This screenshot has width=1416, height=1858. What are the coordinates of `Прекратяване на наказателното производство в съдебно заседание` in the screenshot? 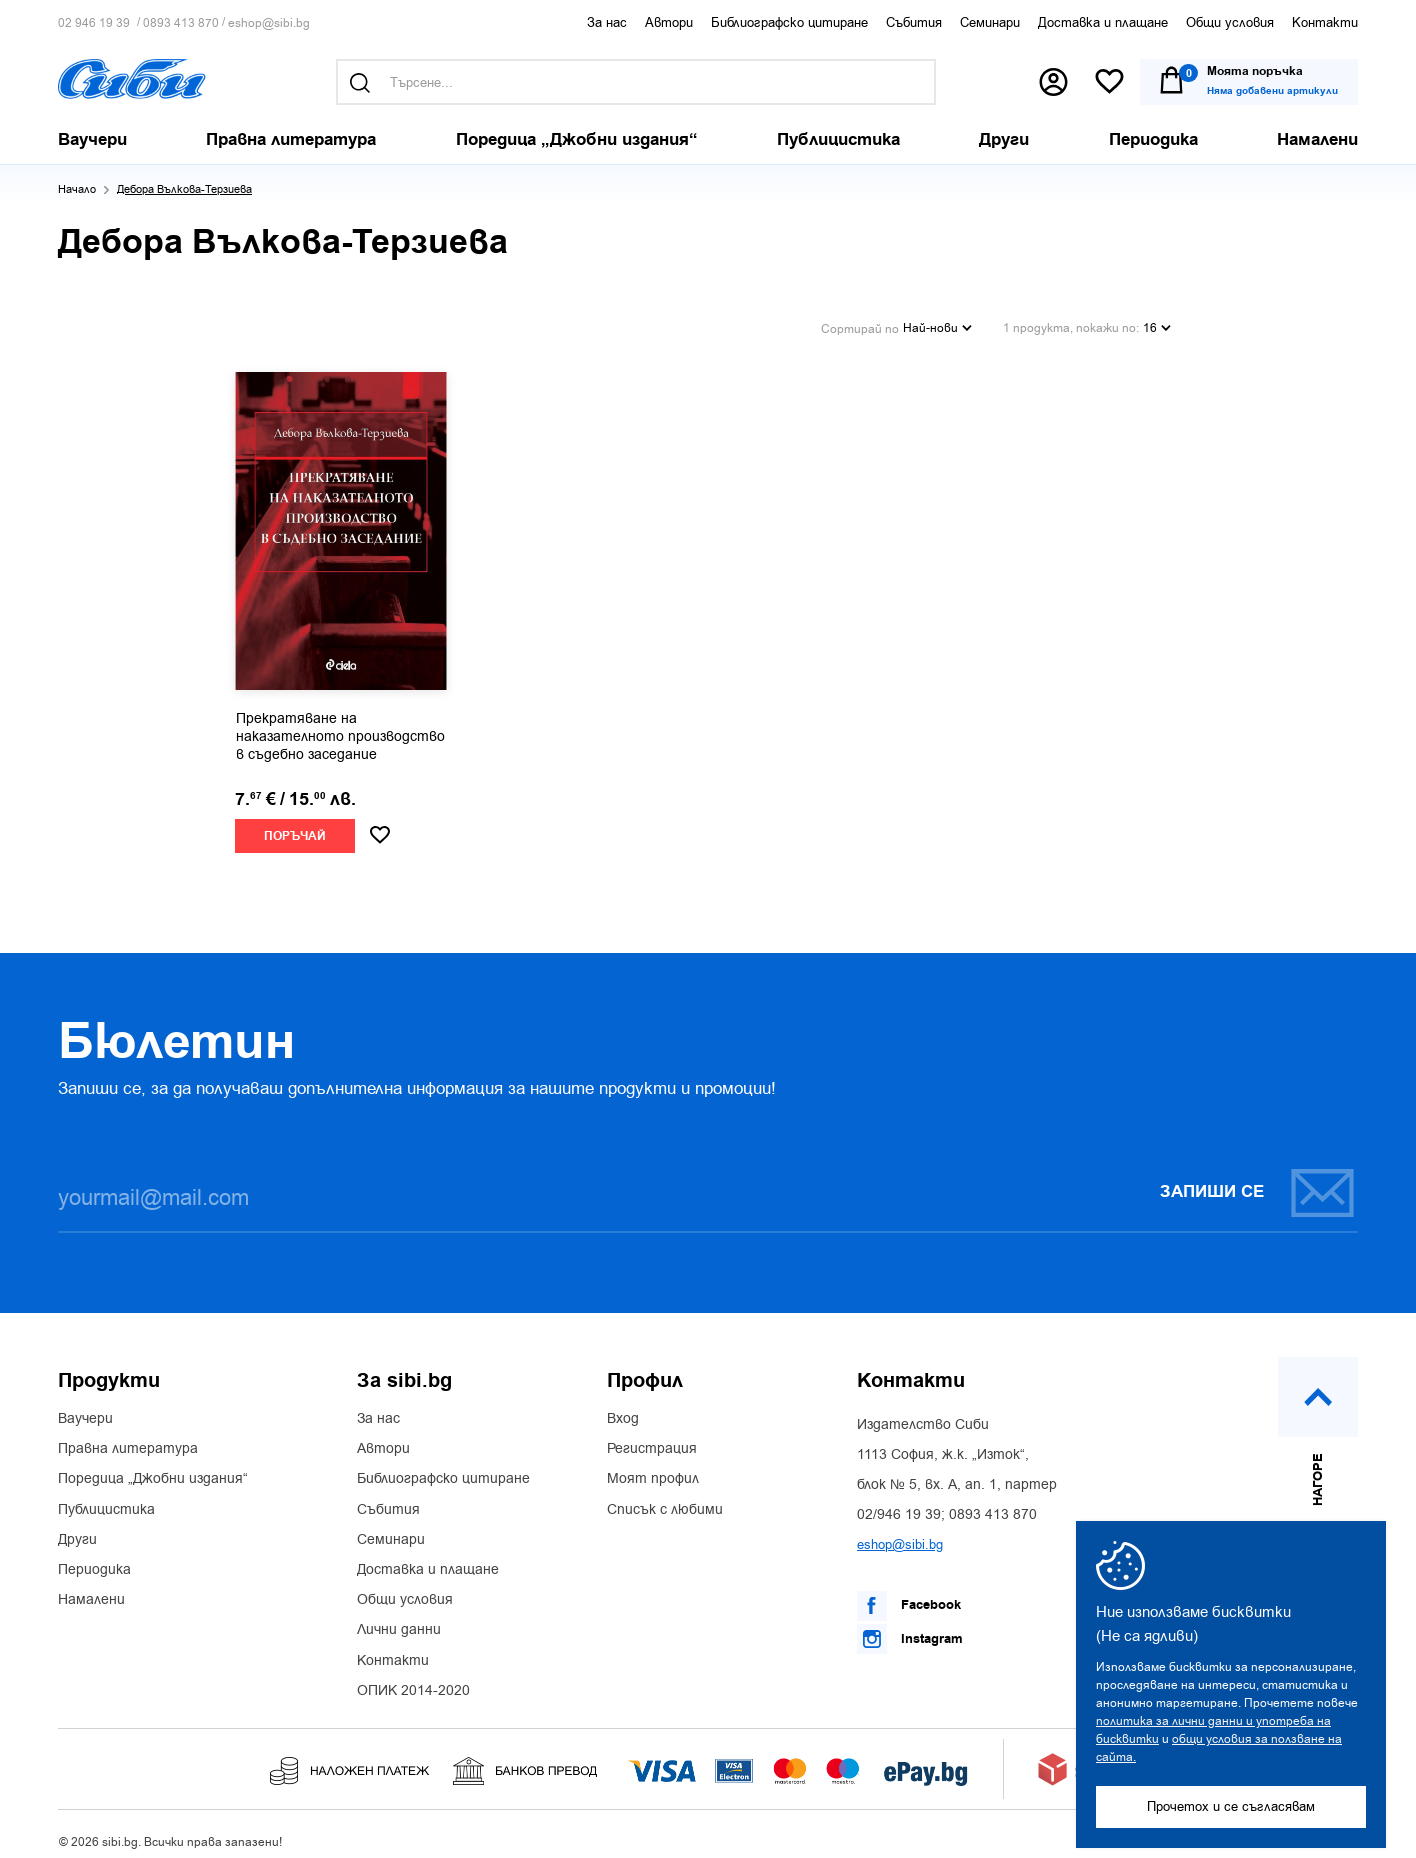 It's located at (340, 725).